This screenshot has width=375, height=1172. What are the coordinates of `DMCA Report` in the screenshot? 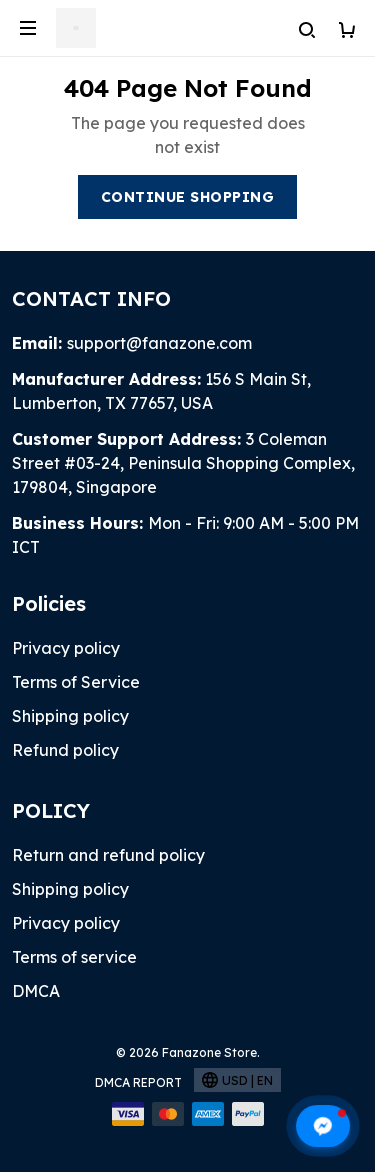 It's located at (138, 1082).